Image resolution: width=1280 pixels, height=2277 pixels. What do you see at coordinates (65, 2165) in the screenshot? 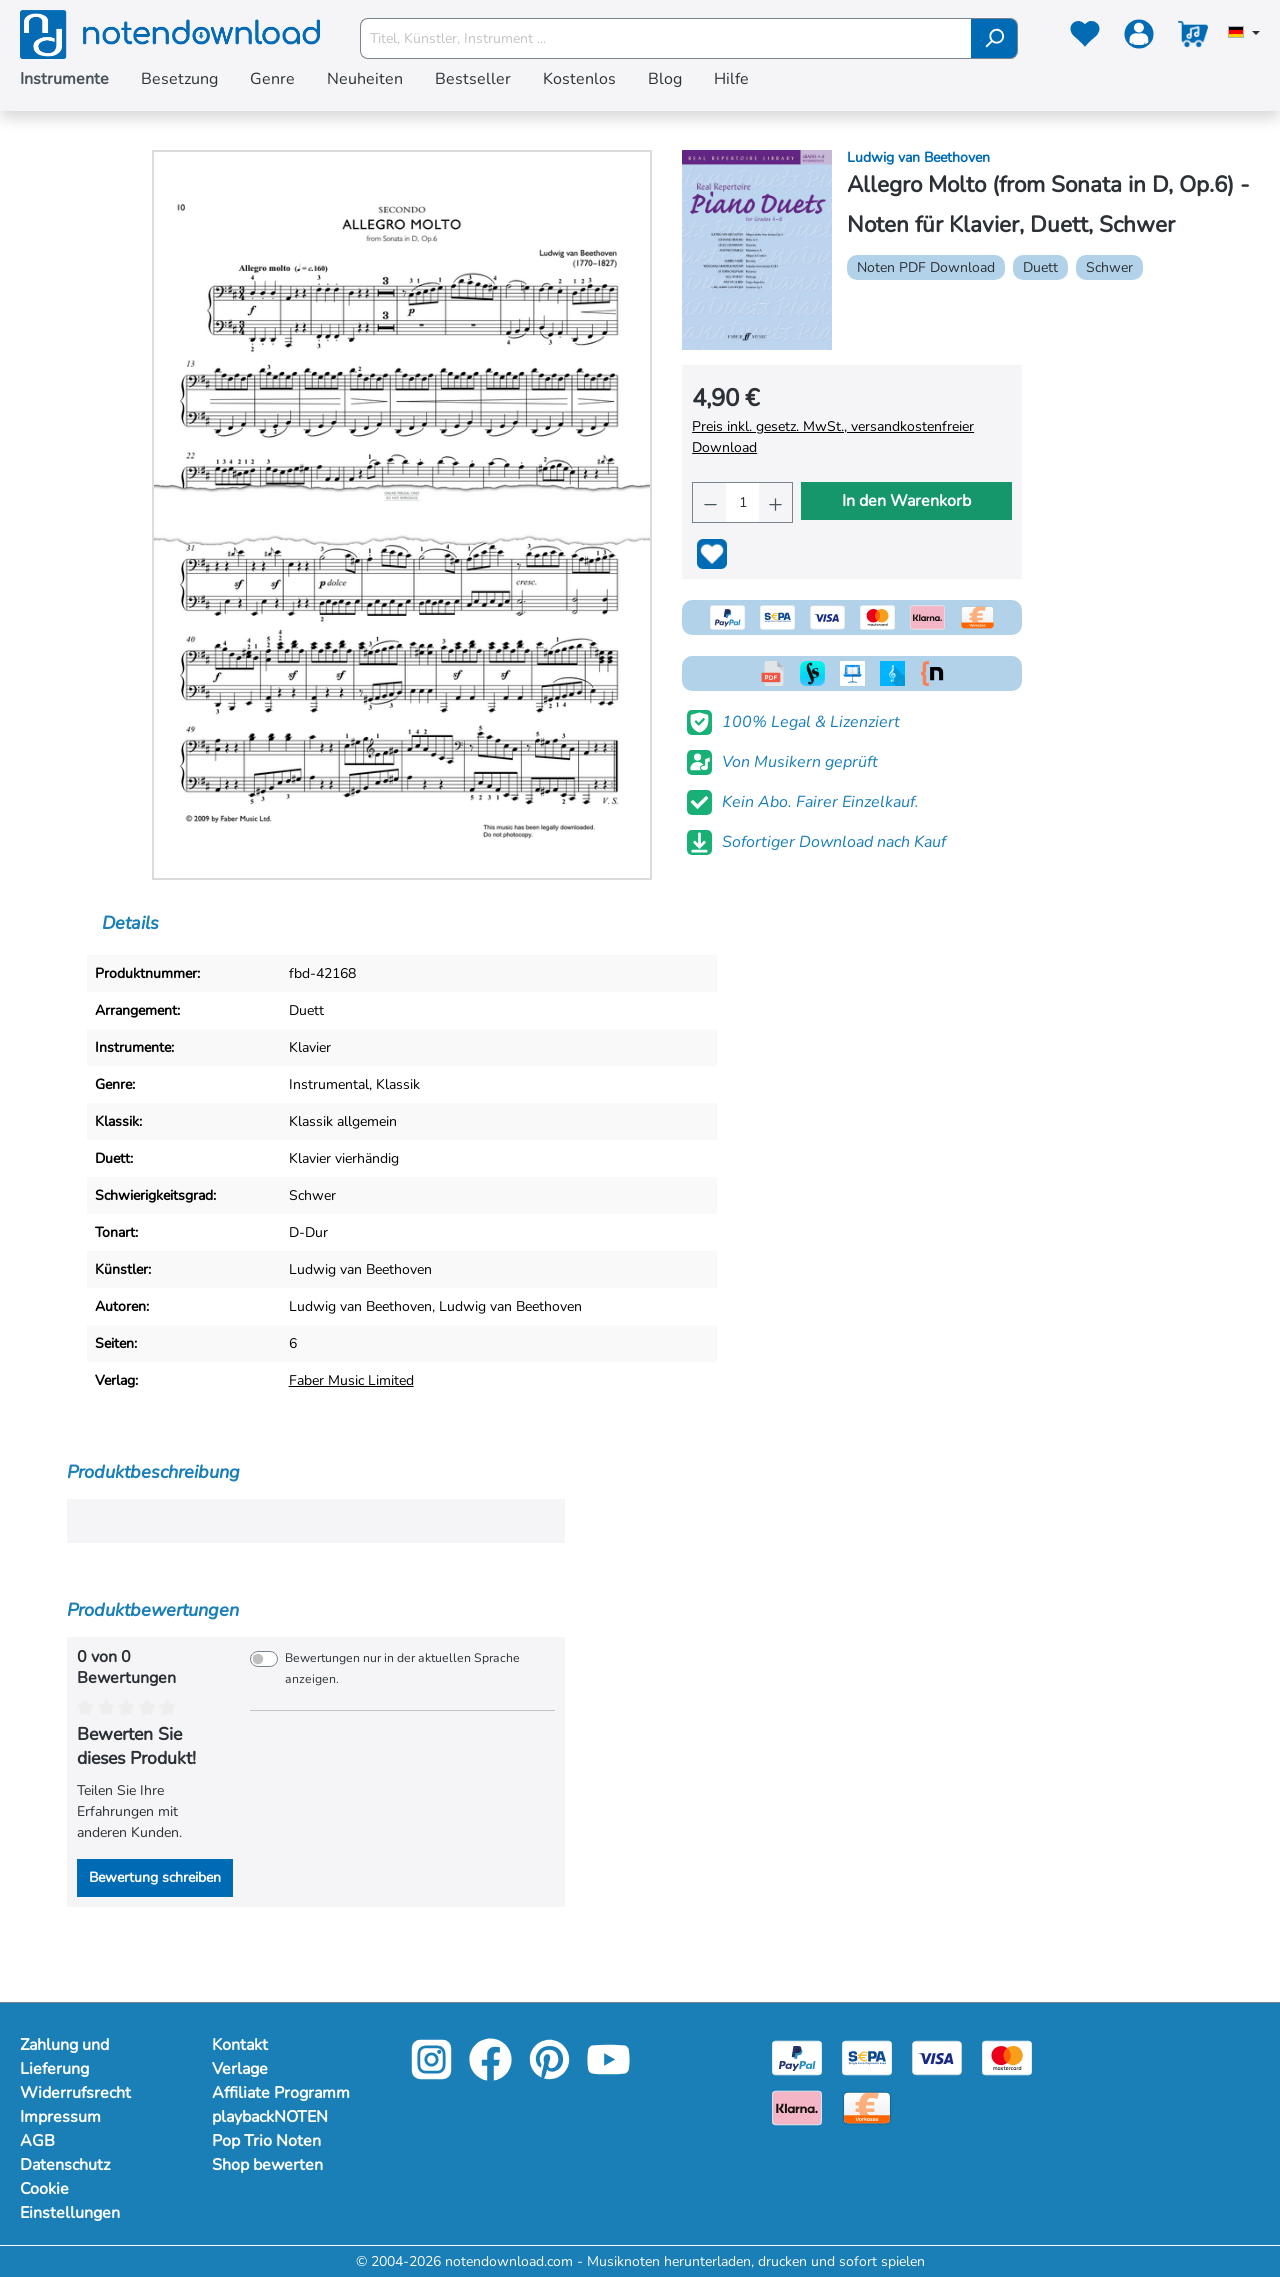
I see `Datenschutz [Mehr Informationen zu Datenschutz]` at bounding box center [65, 2165].